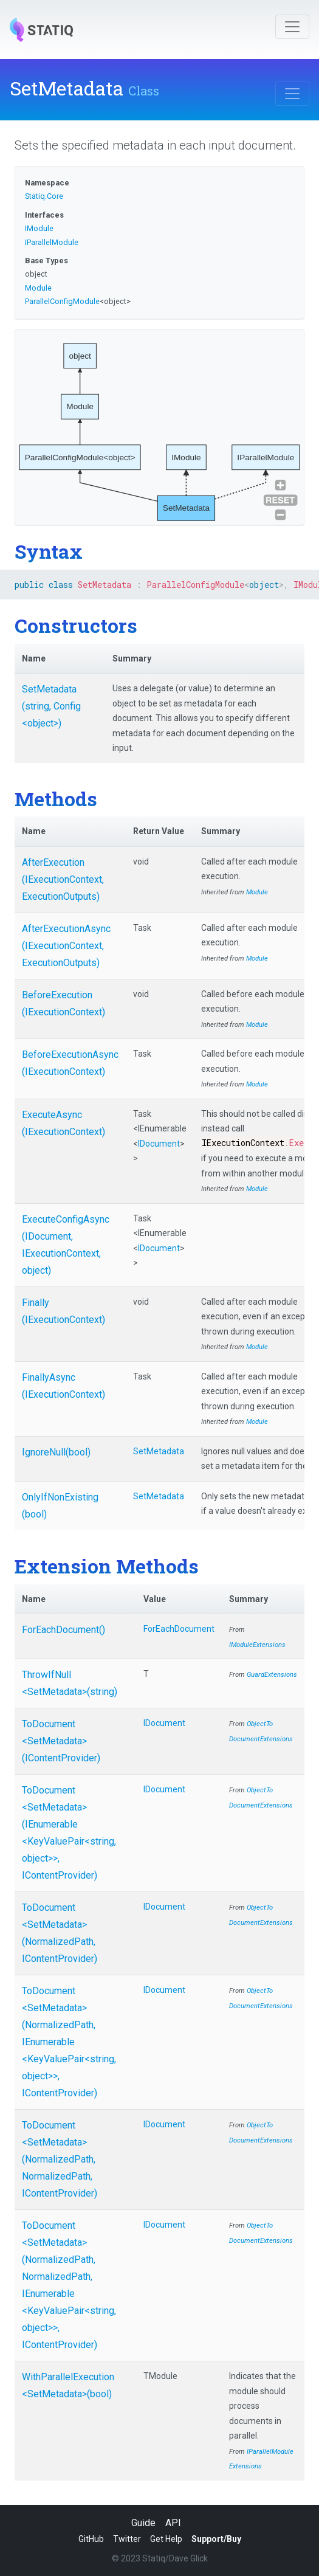 This screenshot has height=2576, width=319. I want to click on ToDocument<SetMetadata>(IContentProvider), so click(61, 1741).